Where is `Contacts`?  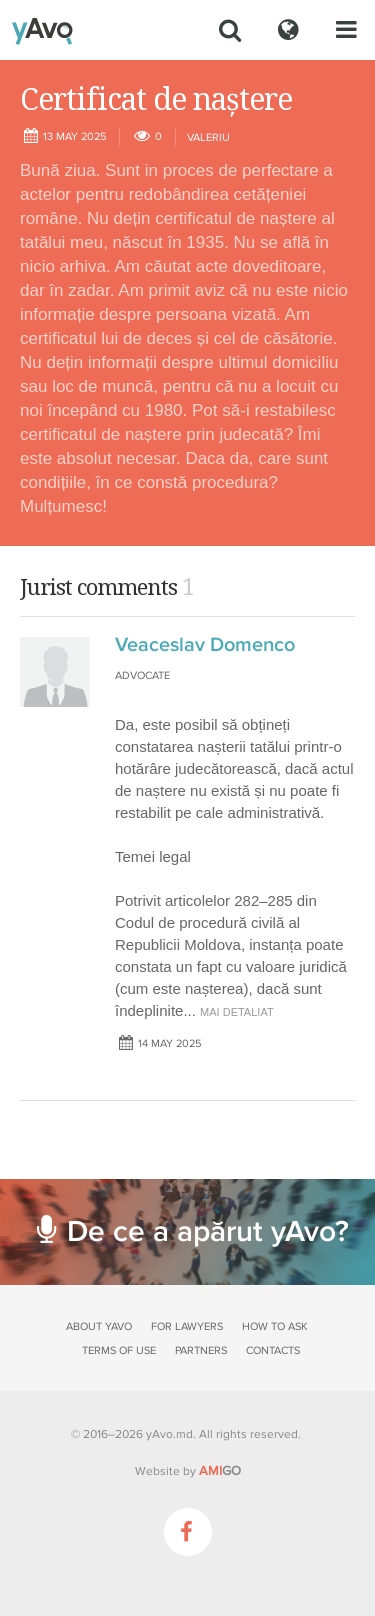 Contacts is located at coordinates (273, 1350).